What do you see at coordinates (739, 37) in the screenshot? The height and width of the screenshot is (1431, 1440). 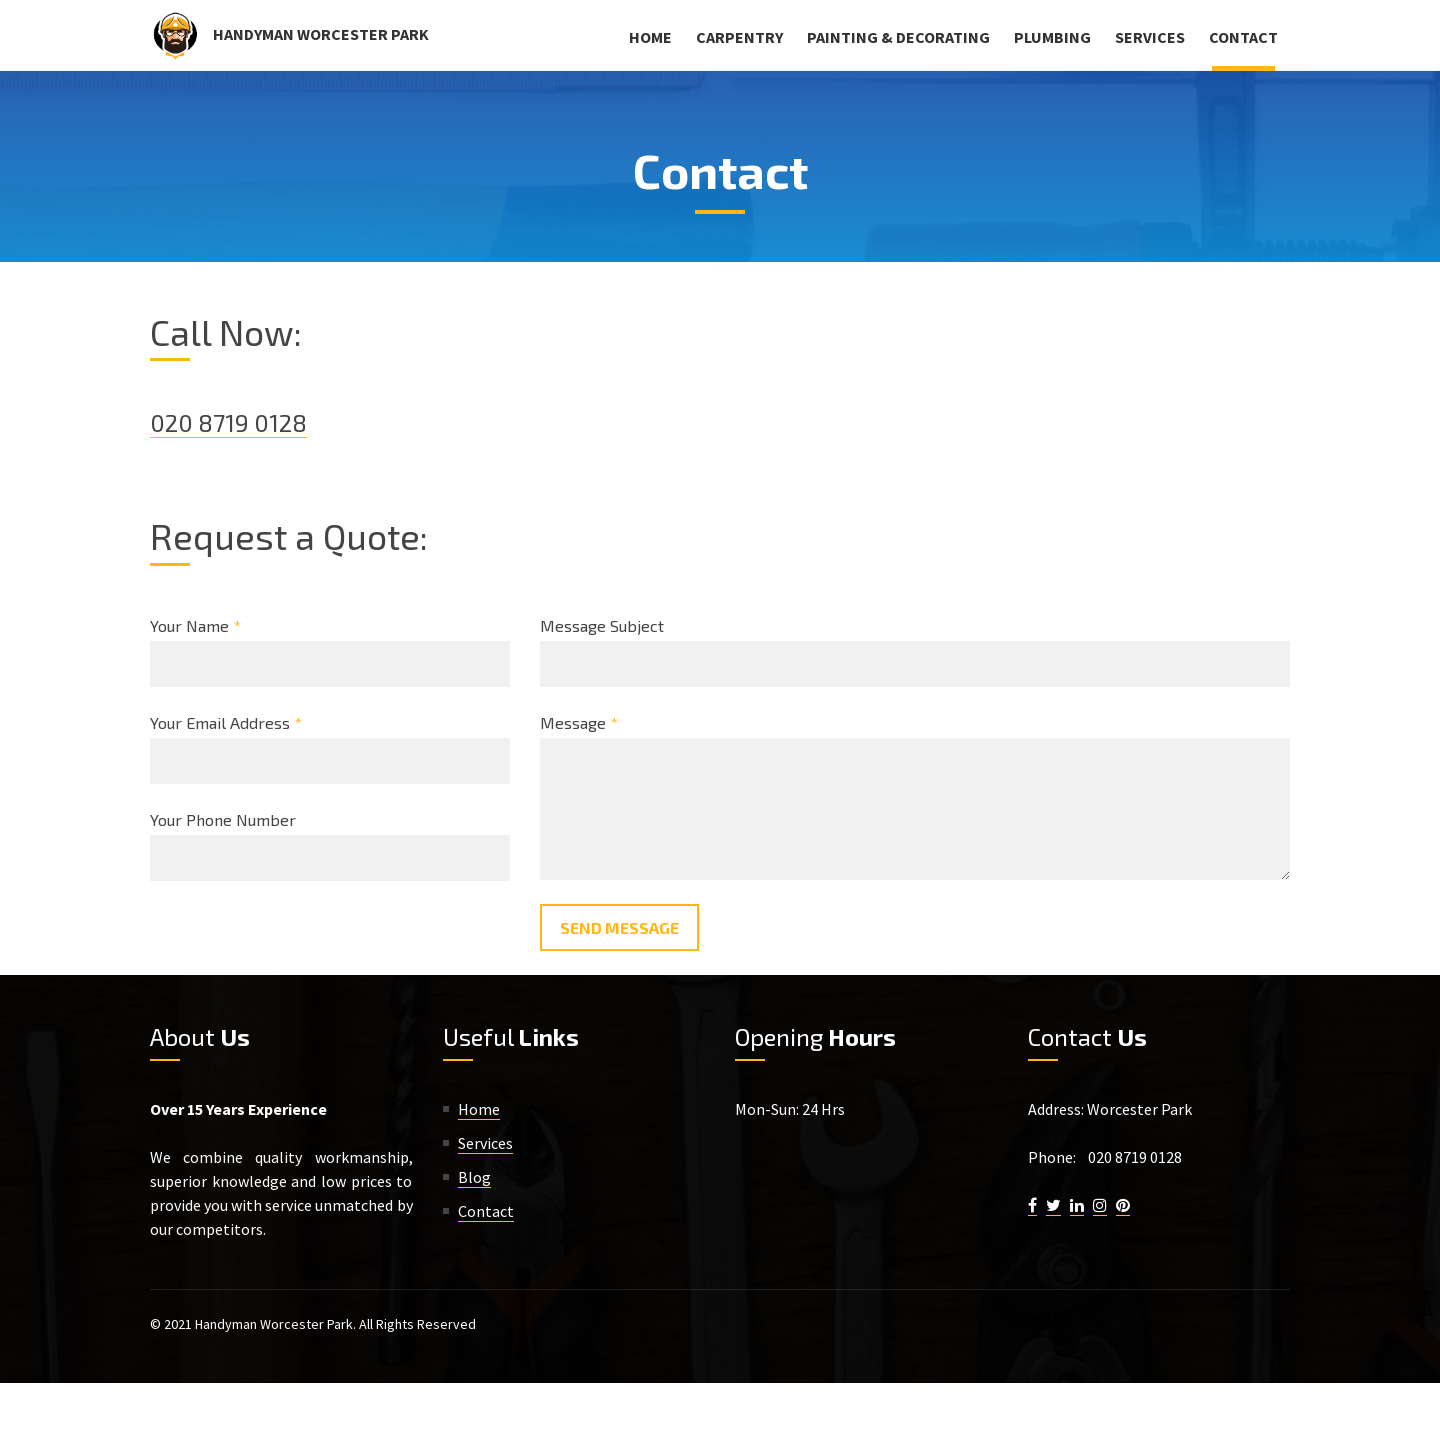 I see `Carpentry` at bounding box center [739, 37].